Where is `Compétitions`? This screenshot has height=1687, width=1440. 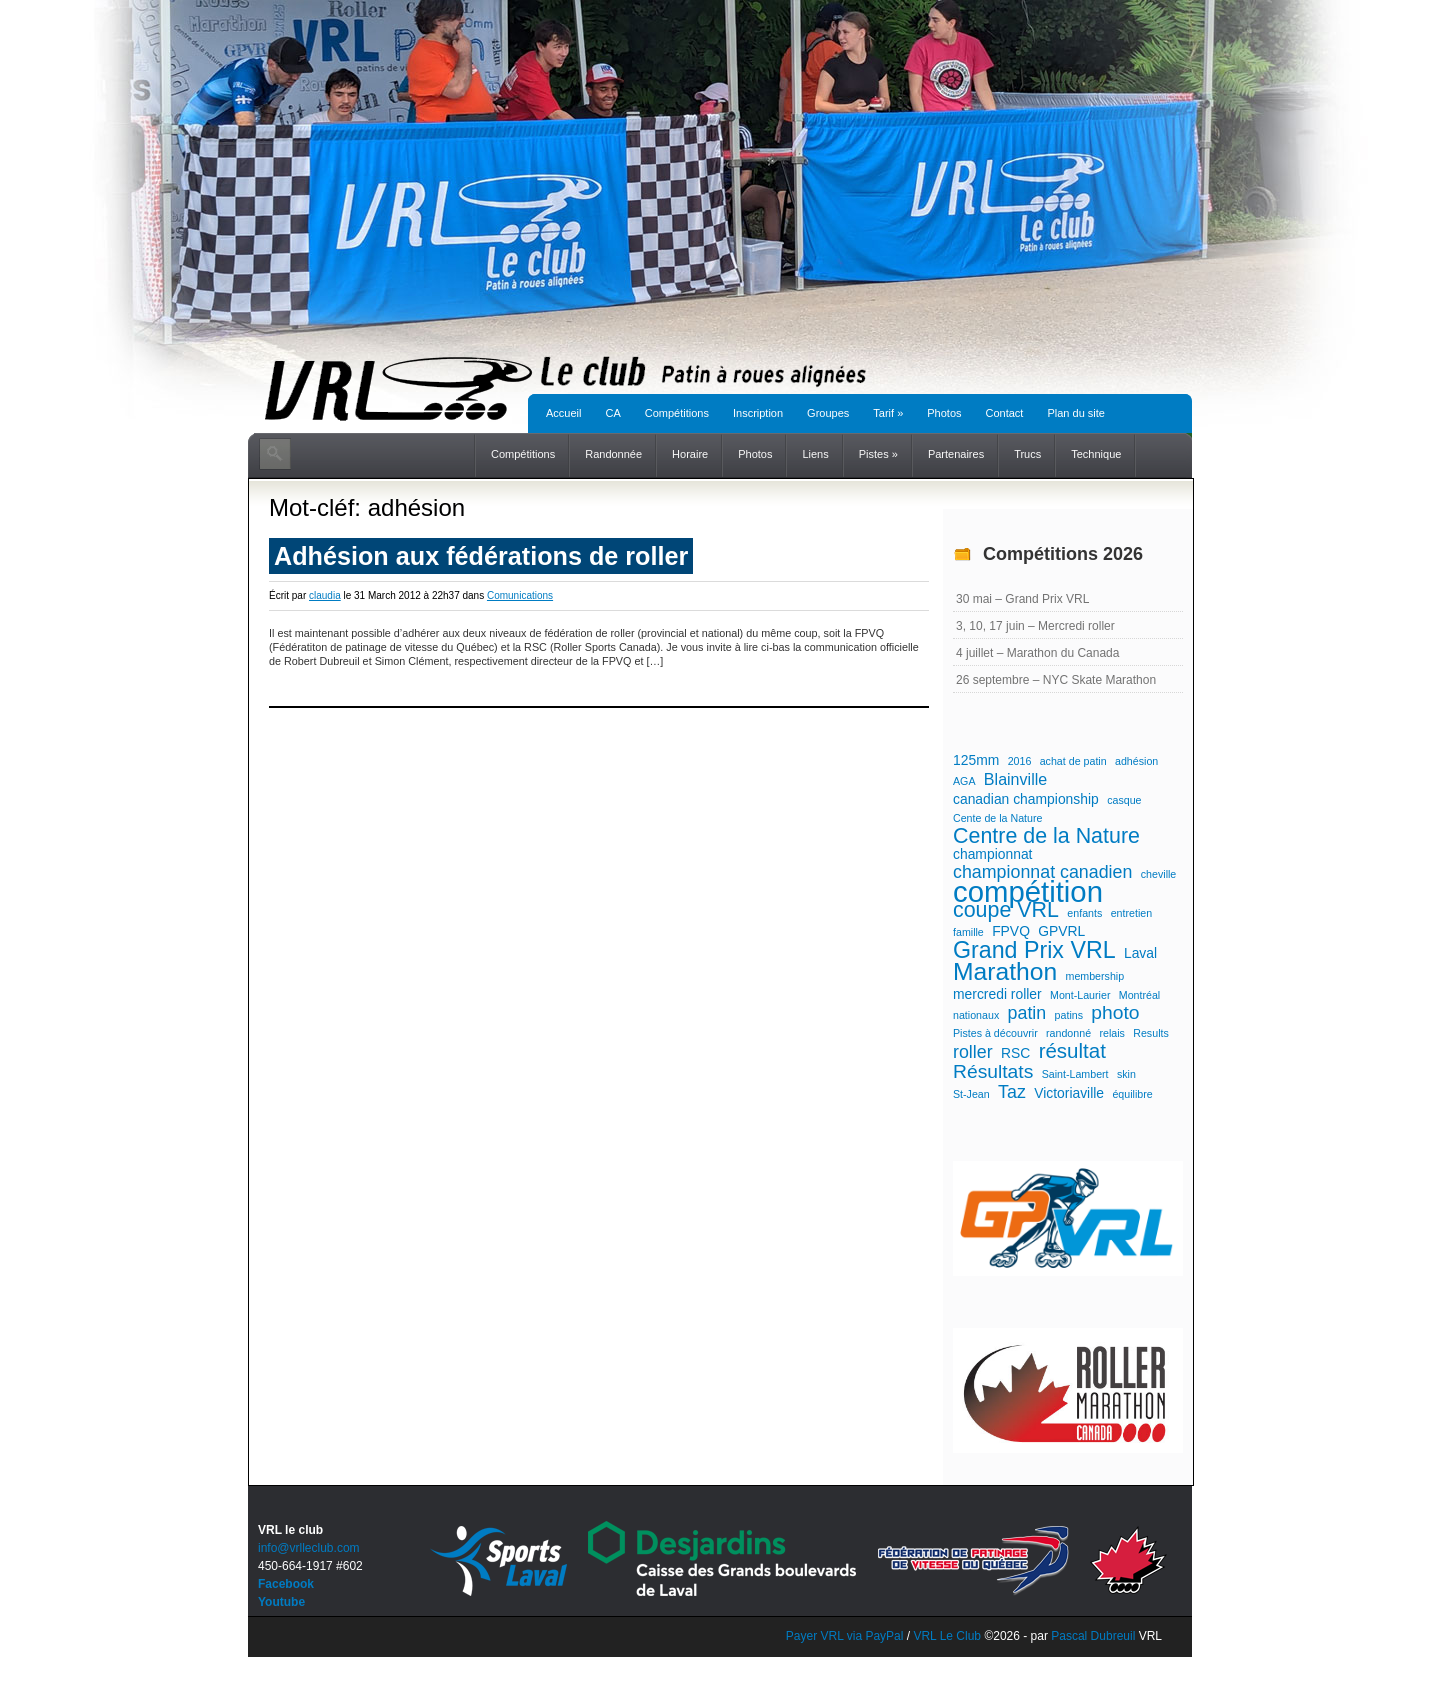
Compétitions is located at coordinates (677, 413).